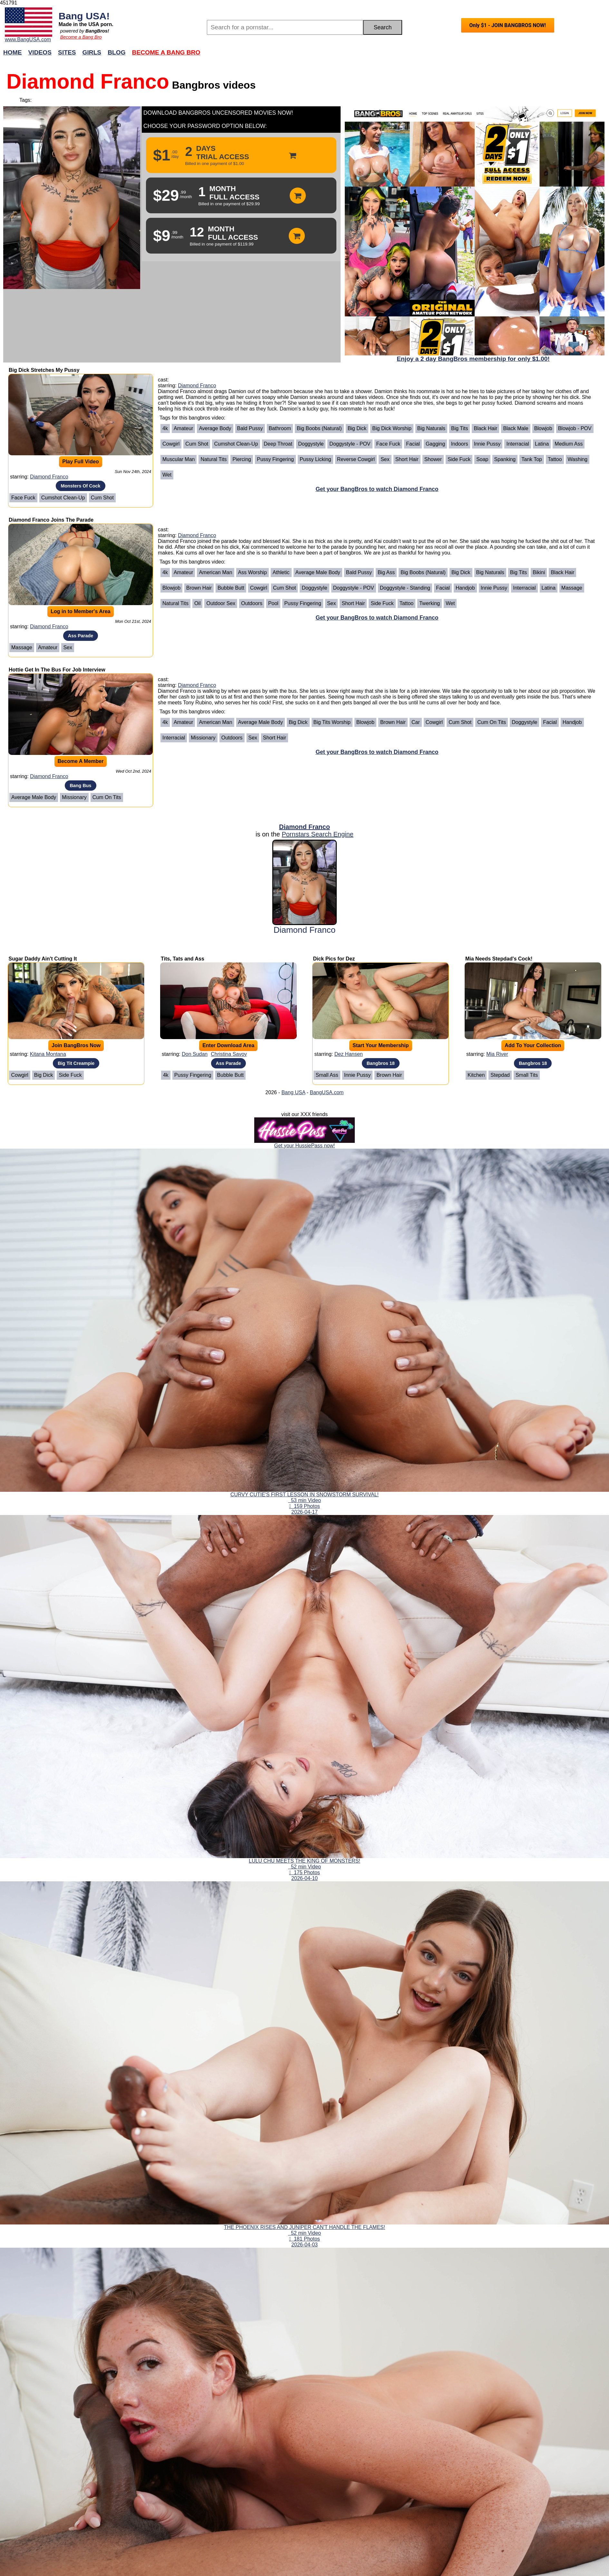 The image size is (609, 2576). What do you see at coordinates (183, 428) in the screenshot?
I see `Amateur` at bounding box center [183, 428].